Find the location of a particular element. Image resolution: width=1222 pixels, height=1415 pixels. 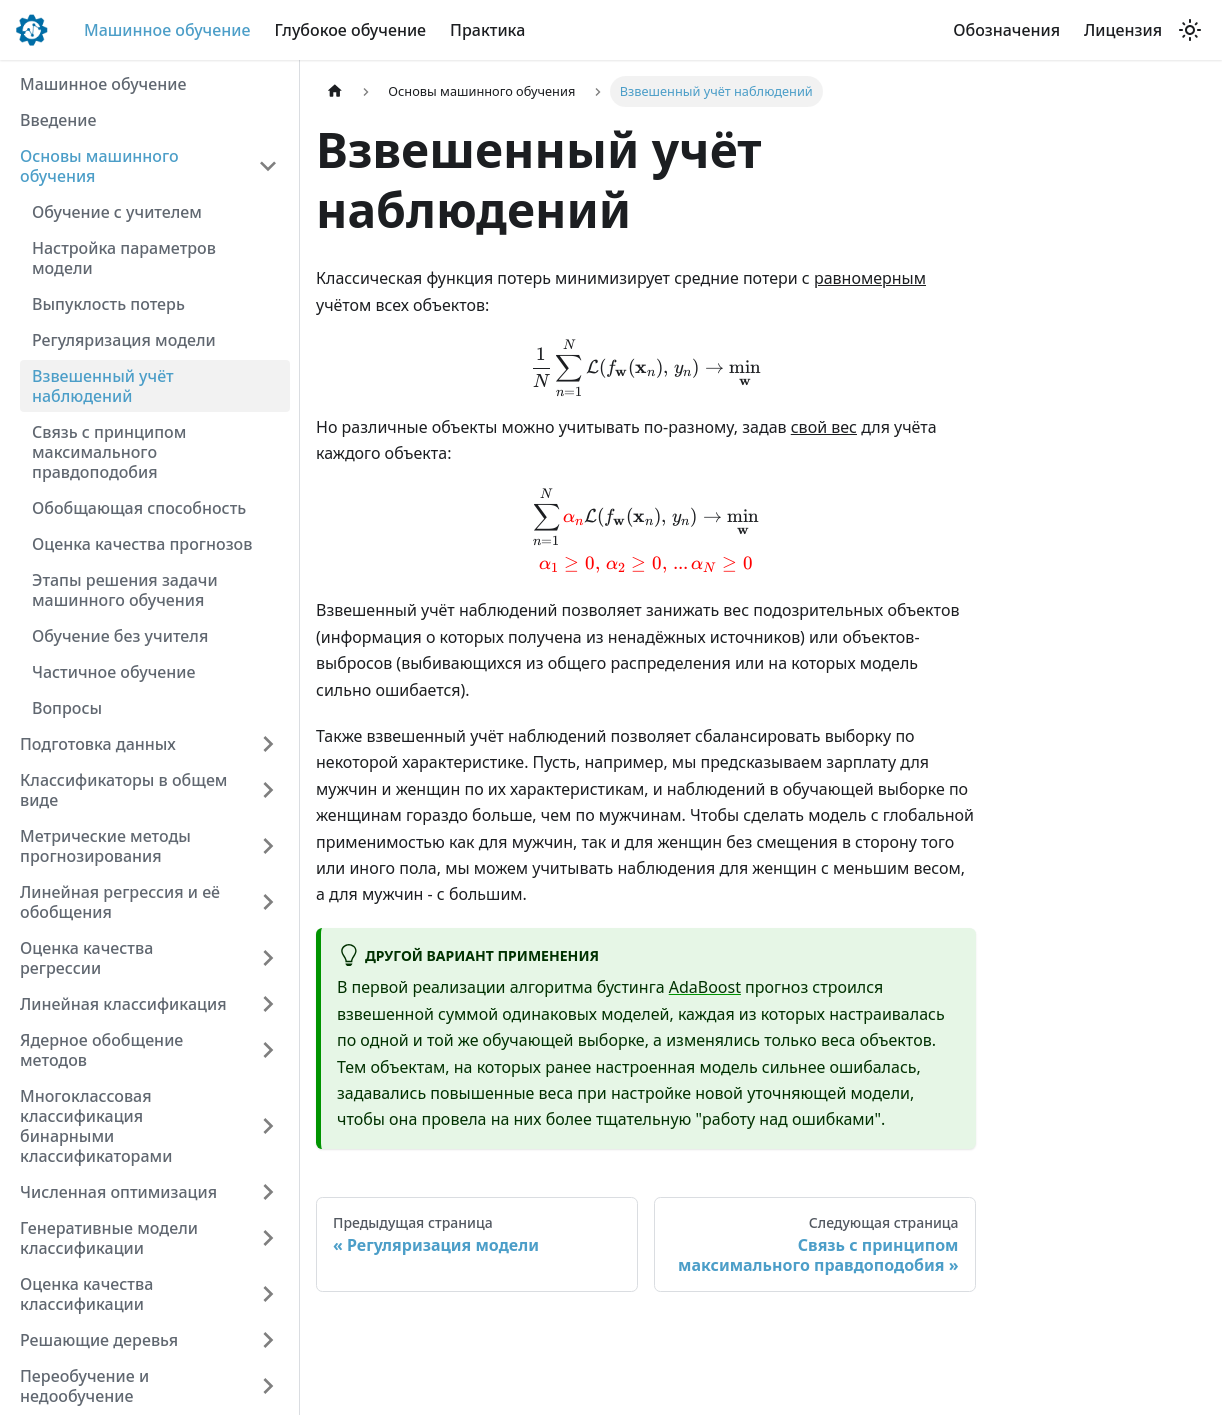

Глубокое обучение is located at coordinates (350, 30).